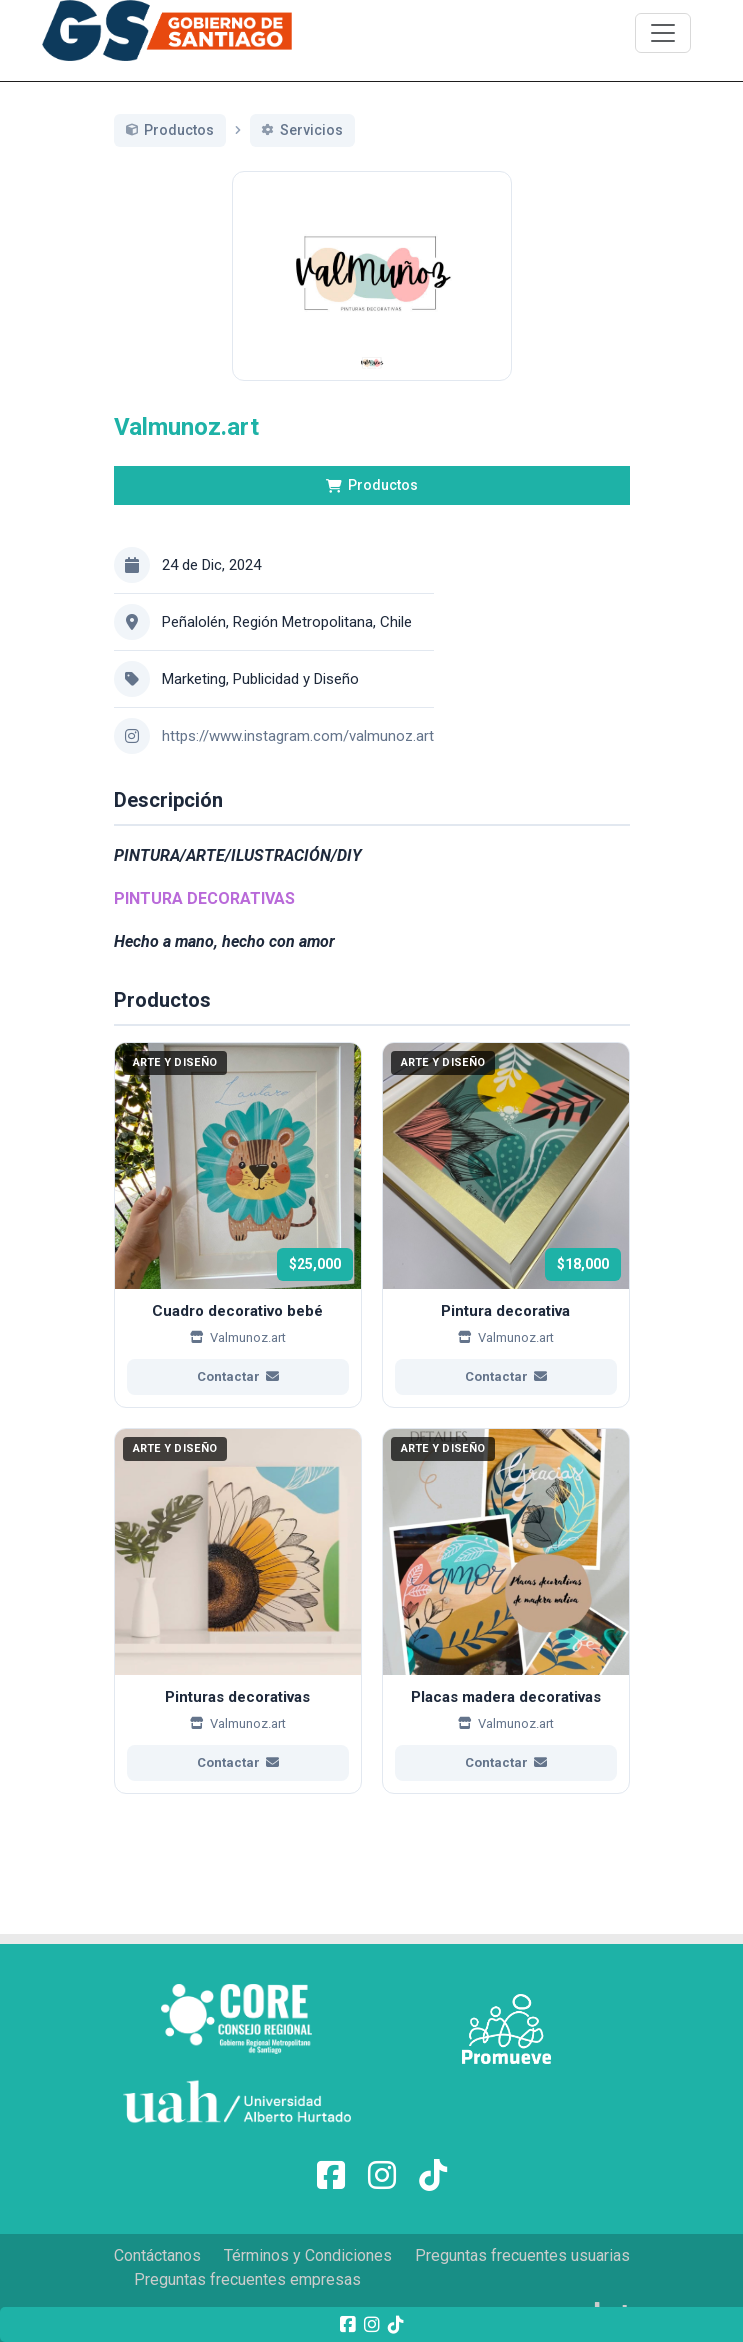 The width and height of the screenshot is (743, 2342). I want to click on Productos, so click(372, 508).